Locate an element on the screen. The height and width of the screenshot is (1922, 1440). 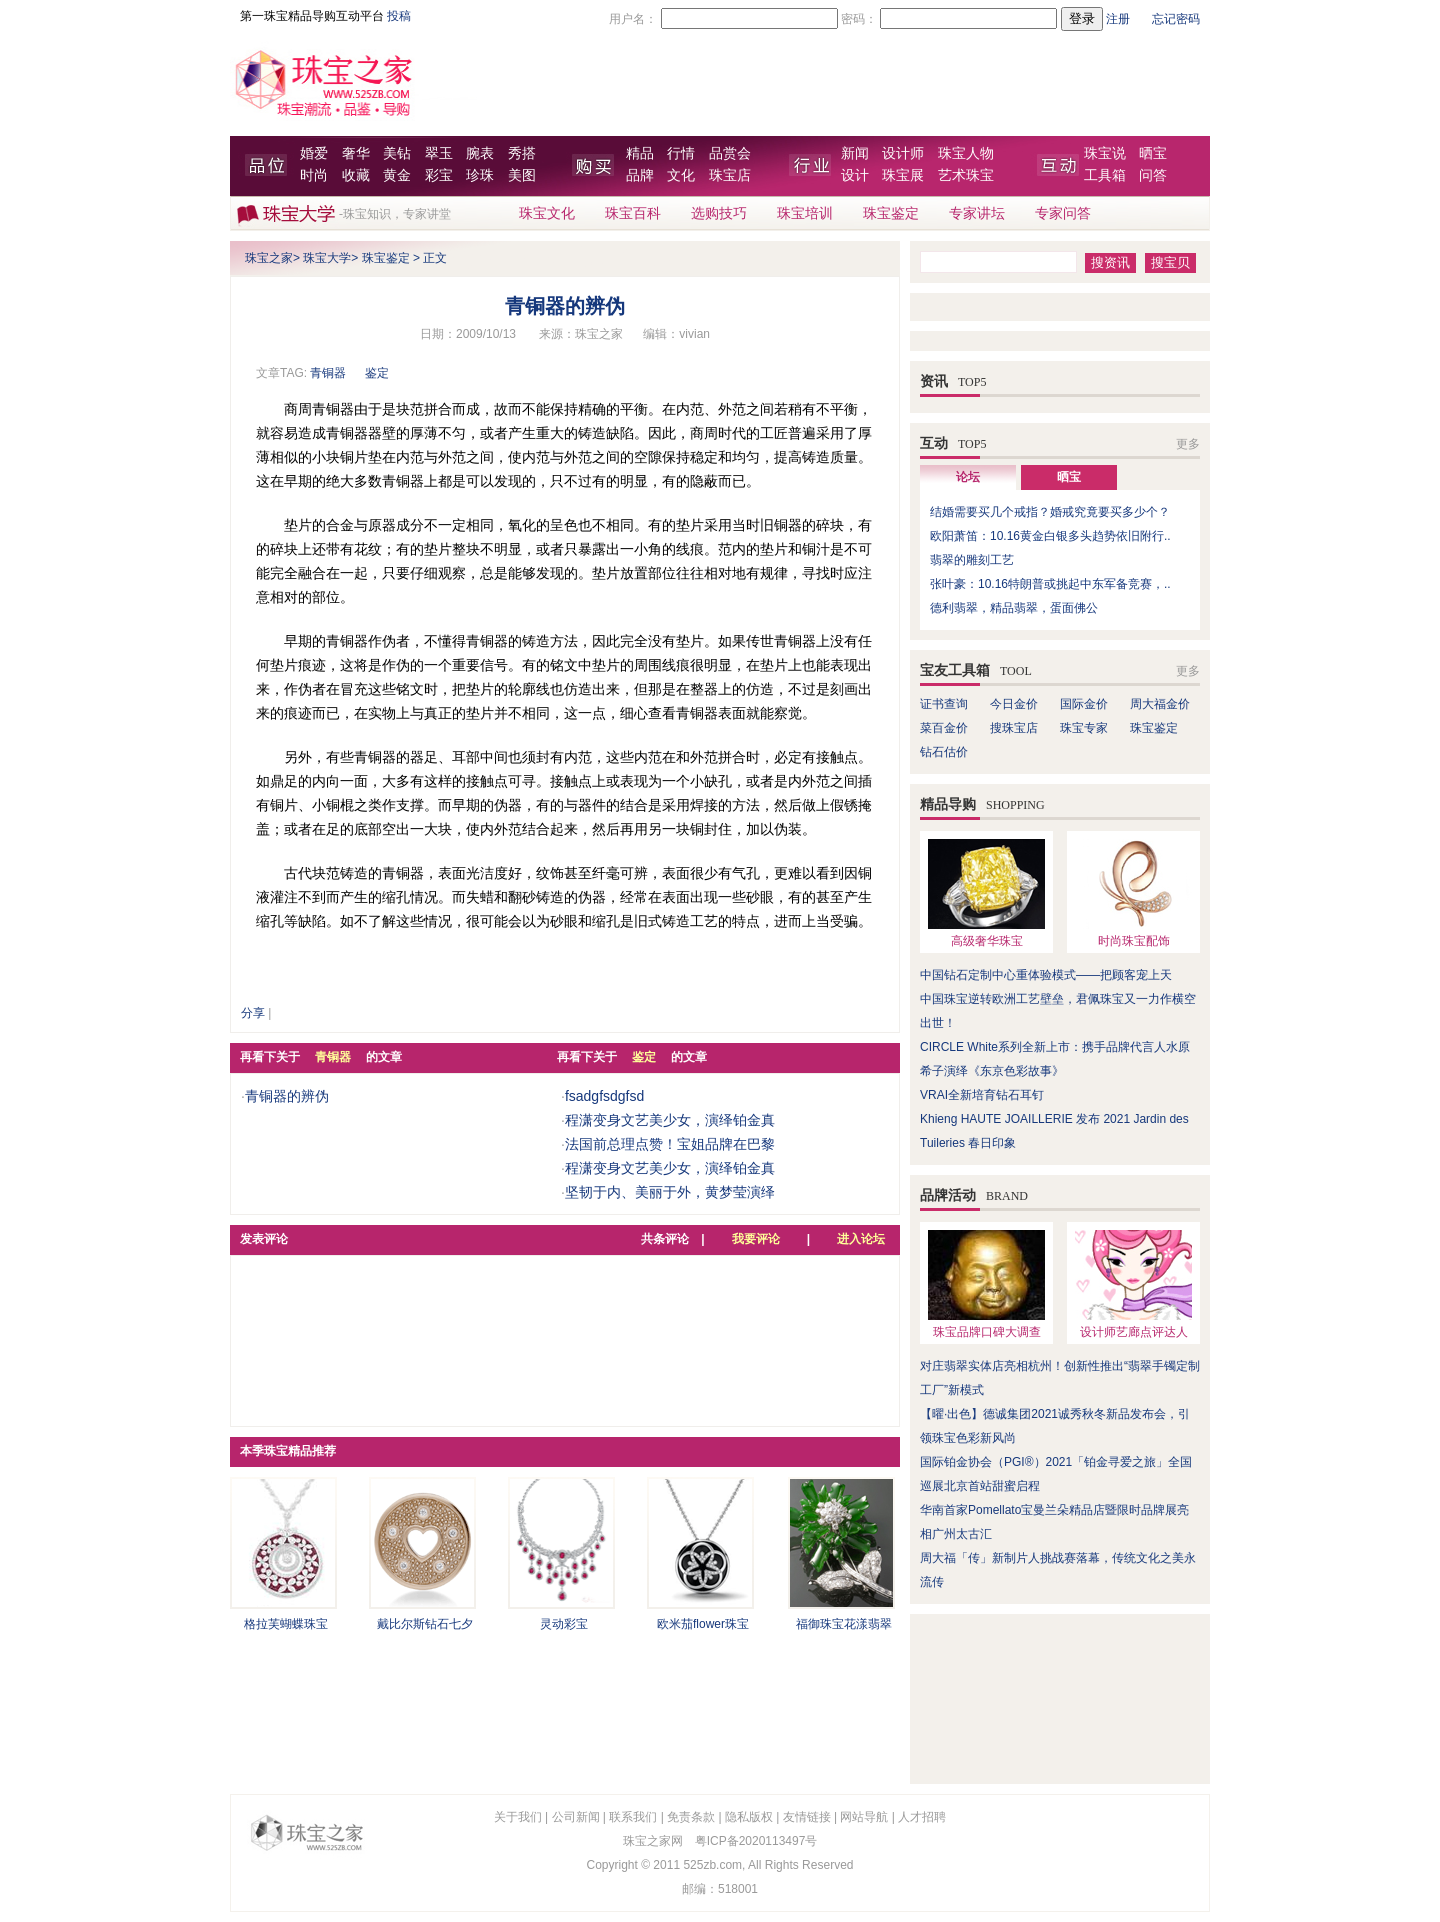
程潇变身文艺美少女，演绎铂金真 is located at coordinates (670, 1120).